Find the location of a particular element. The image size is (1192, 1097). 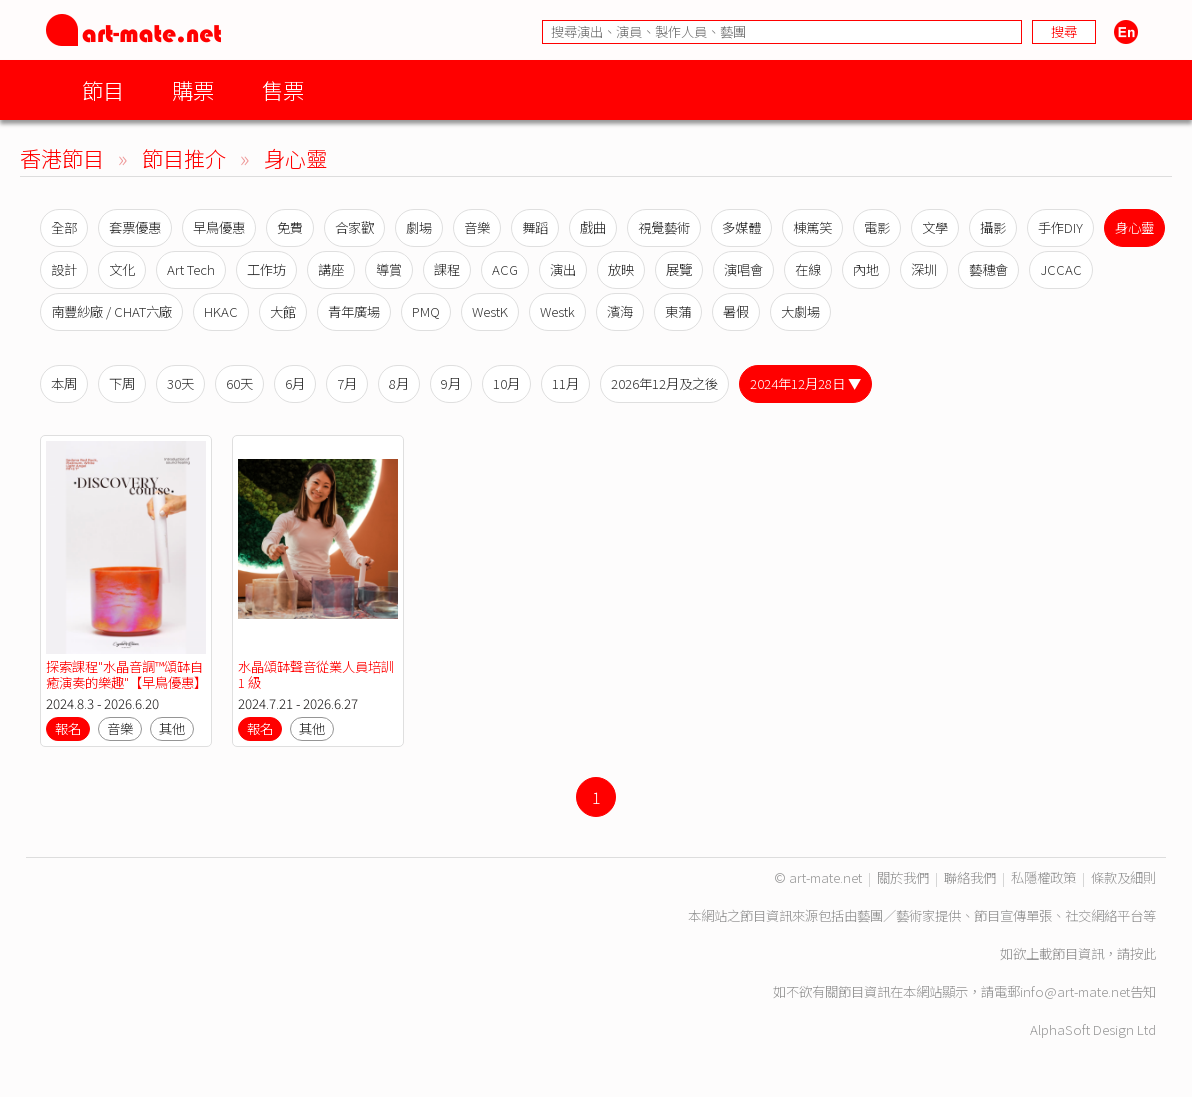

展覽 is located at coordinates (679, 269).